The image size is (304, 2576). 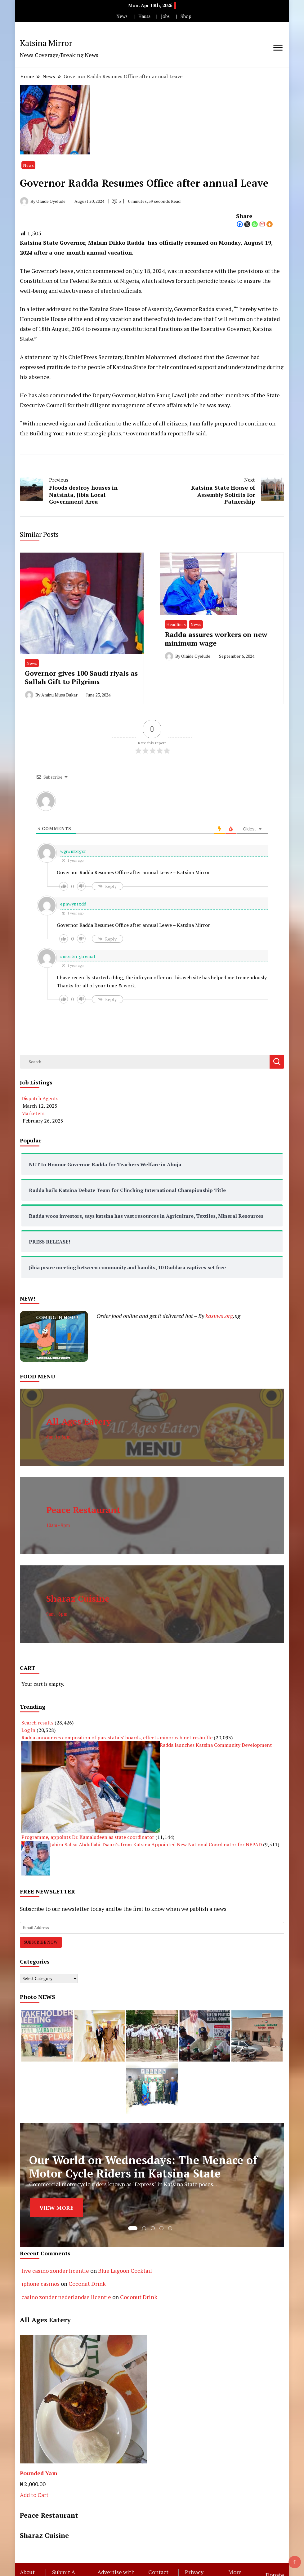 I want to click on live casino zonder licentie, so click(x=55, y=2270).